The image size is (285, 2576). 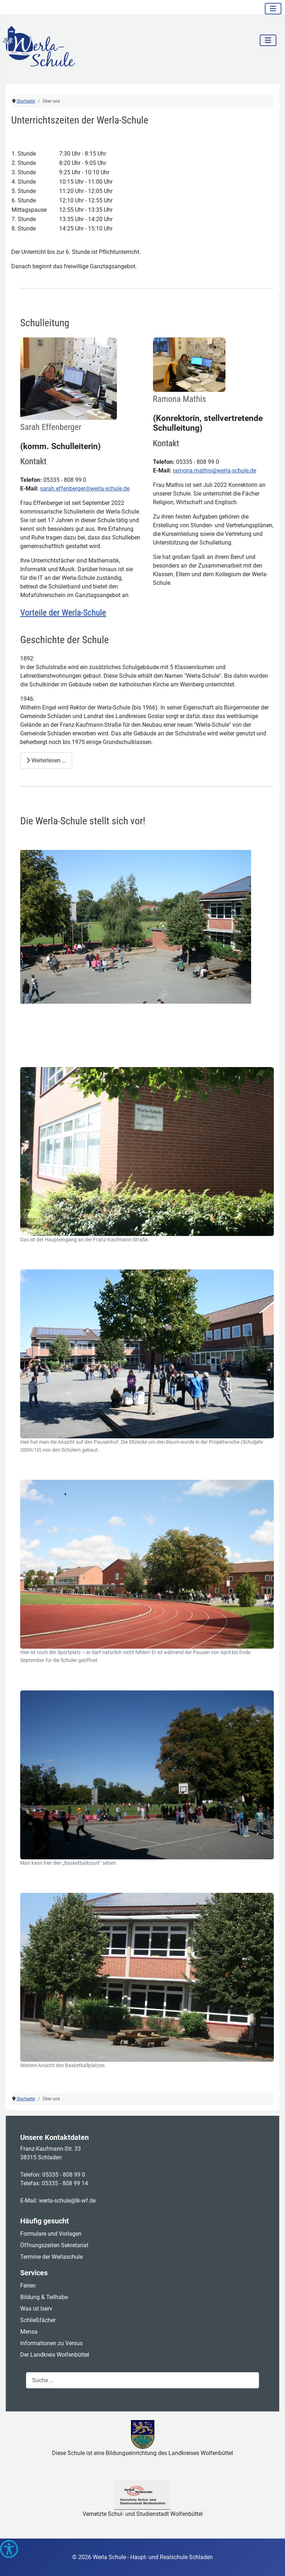 I want to click on Bildung & Teilhabe, so click(x=44, y=2297).